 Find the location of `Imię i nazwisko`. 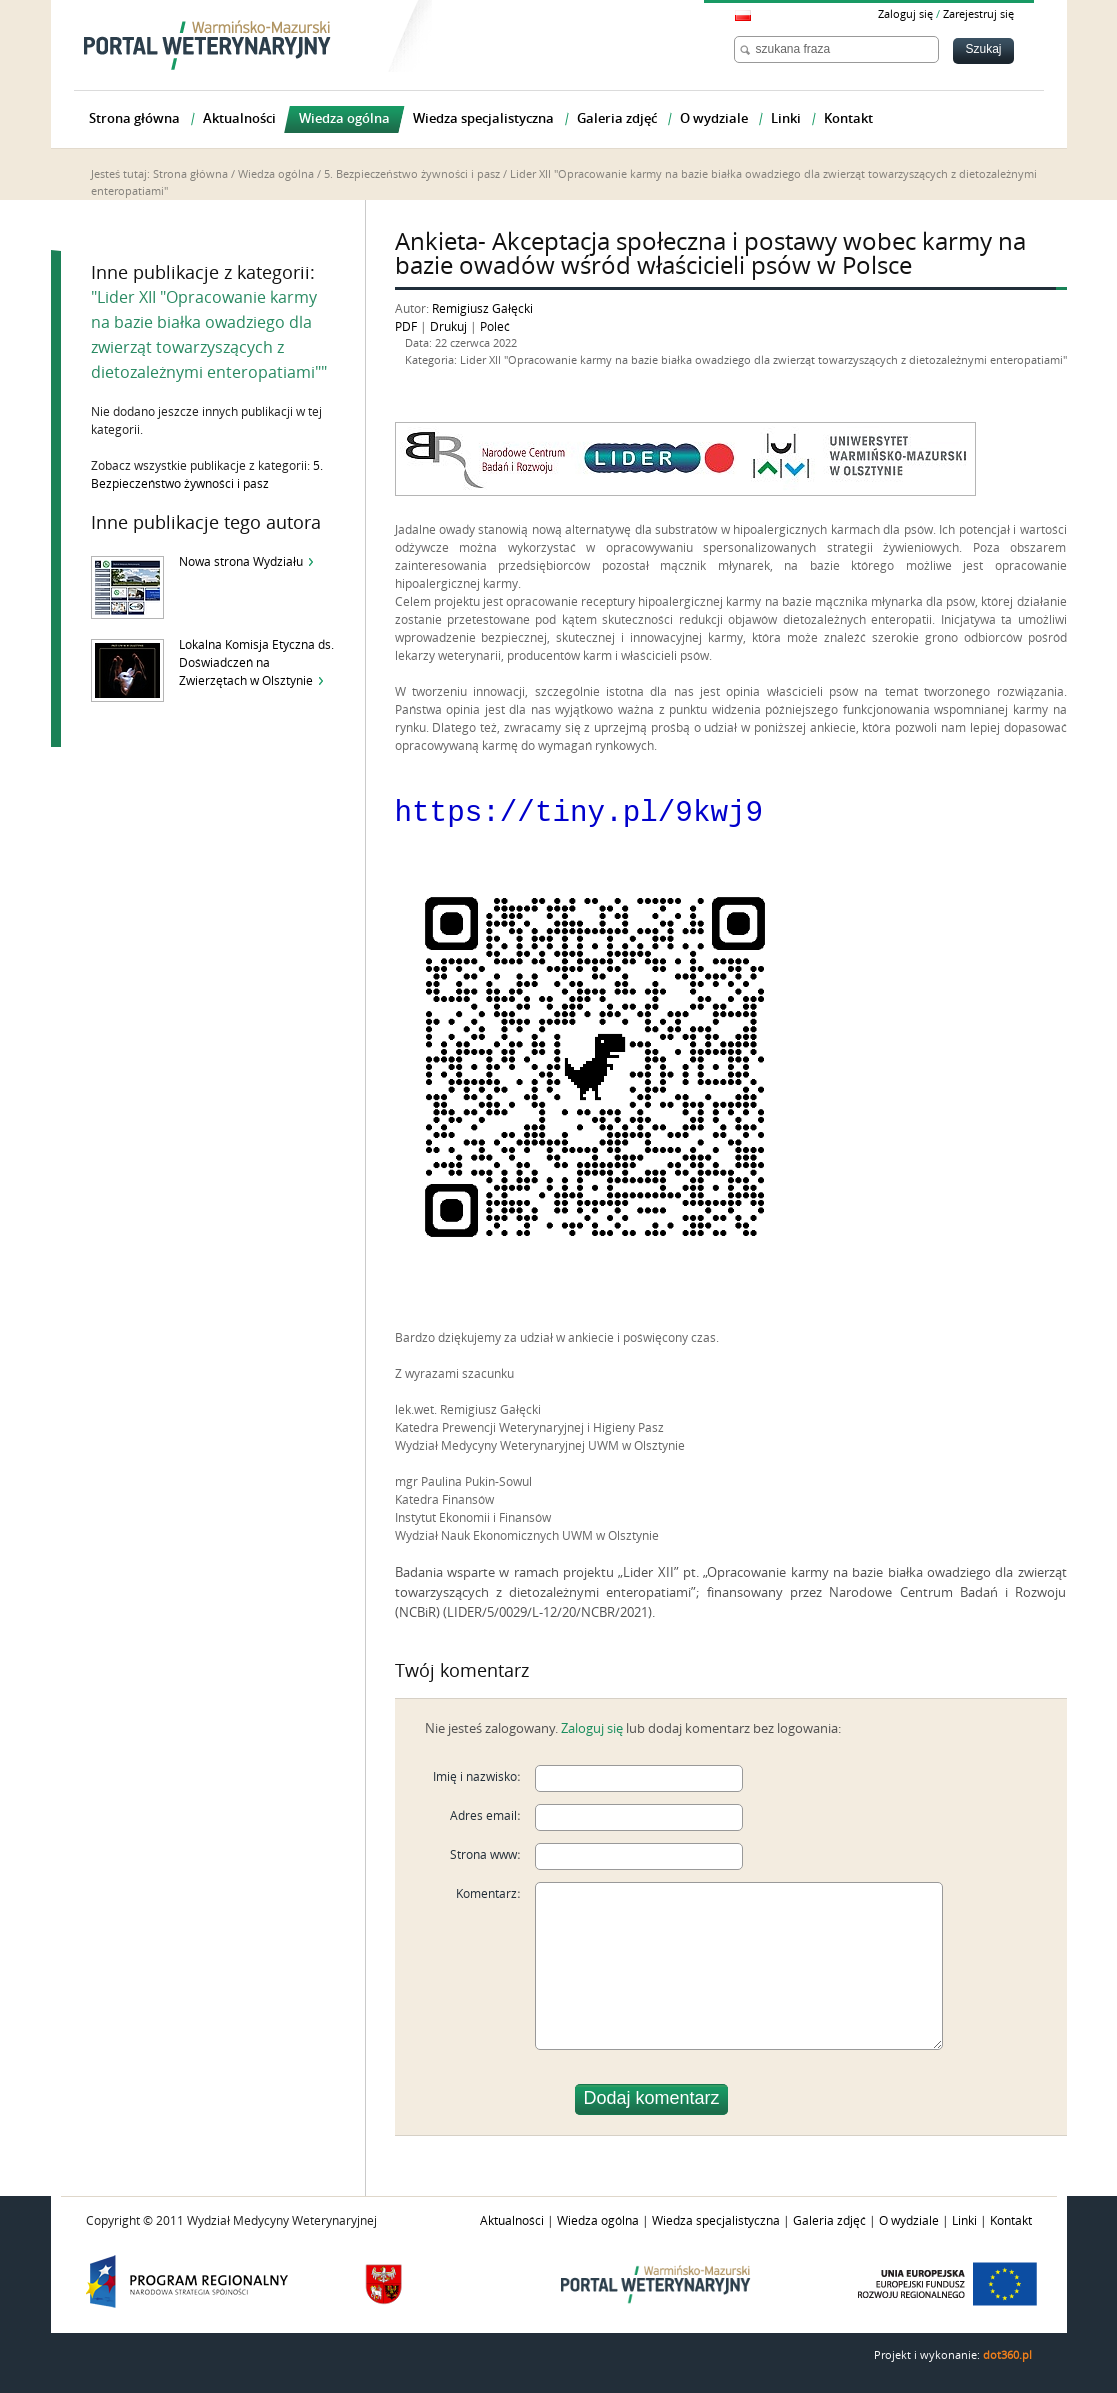

Imię i nazwisko is located at coordinates (475, 1776).